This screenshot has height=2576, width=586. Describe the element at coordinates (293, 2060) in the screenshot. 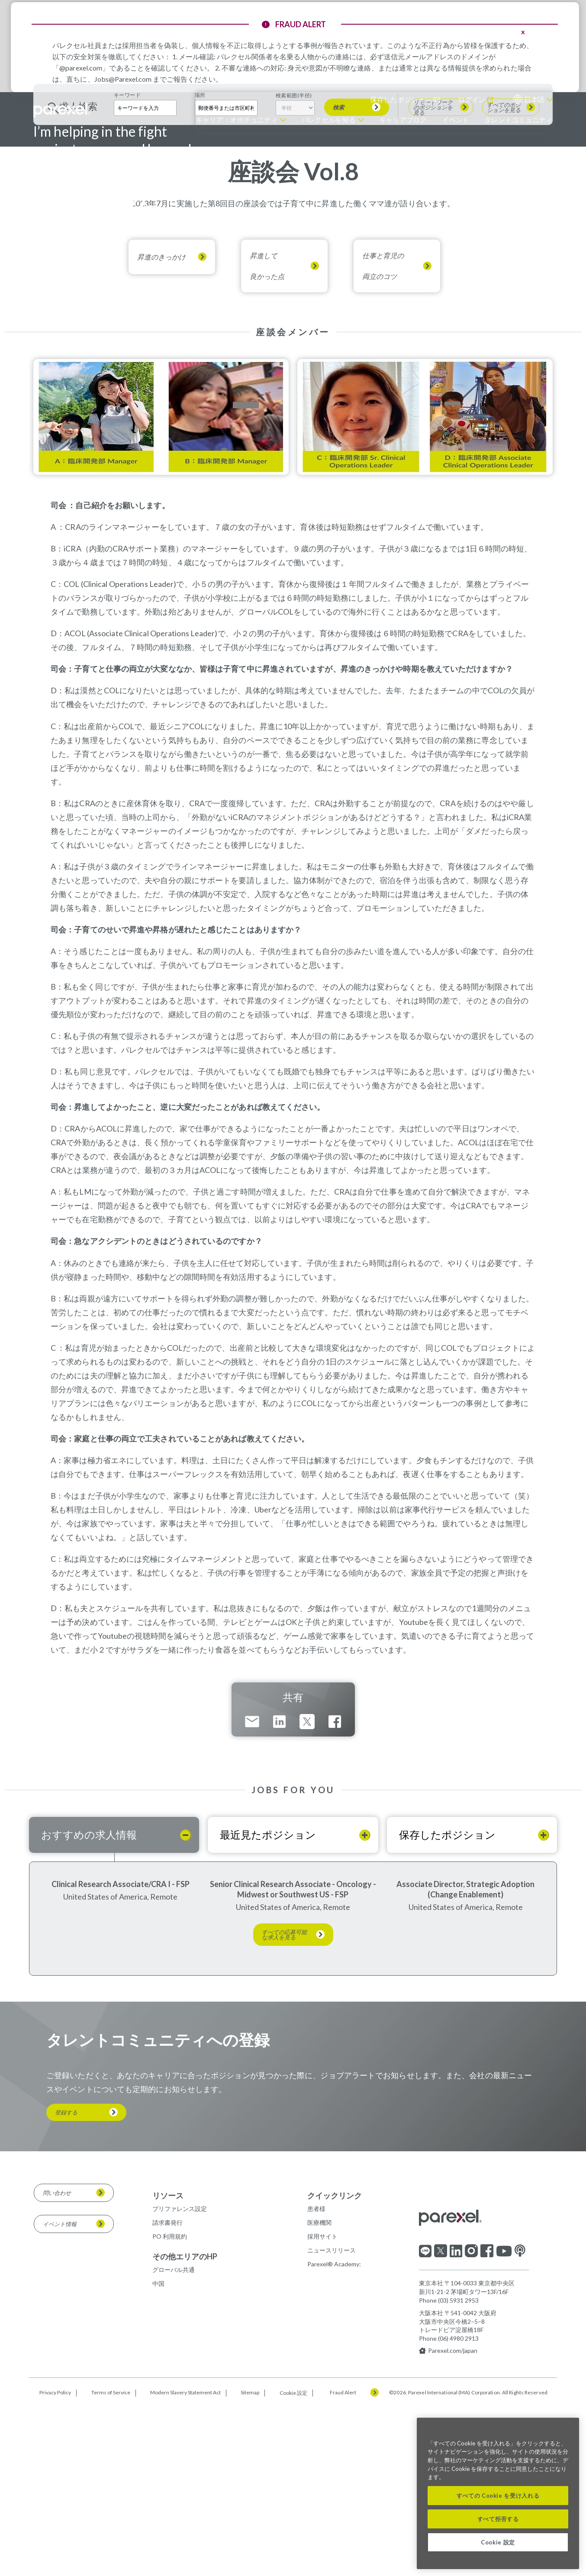

I see `Senior Clinical Research Associate - Oncology - Midwest or Southwest US - FSP` at that location.